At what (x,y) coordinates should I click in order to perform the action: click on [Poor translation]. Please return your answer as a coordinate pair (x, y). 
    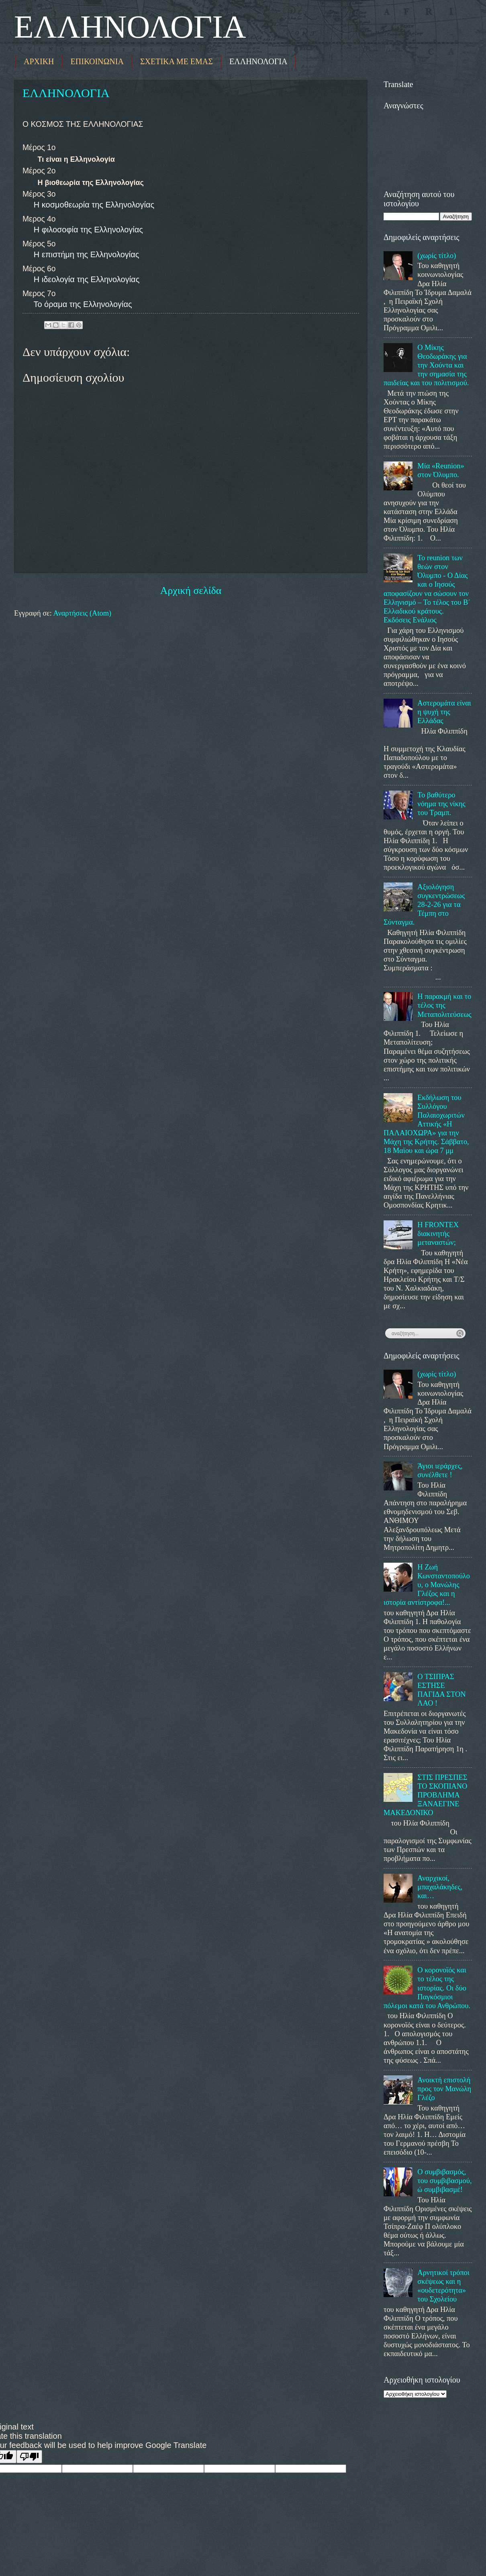
    Looking at the image, I should click on (29, 2456).